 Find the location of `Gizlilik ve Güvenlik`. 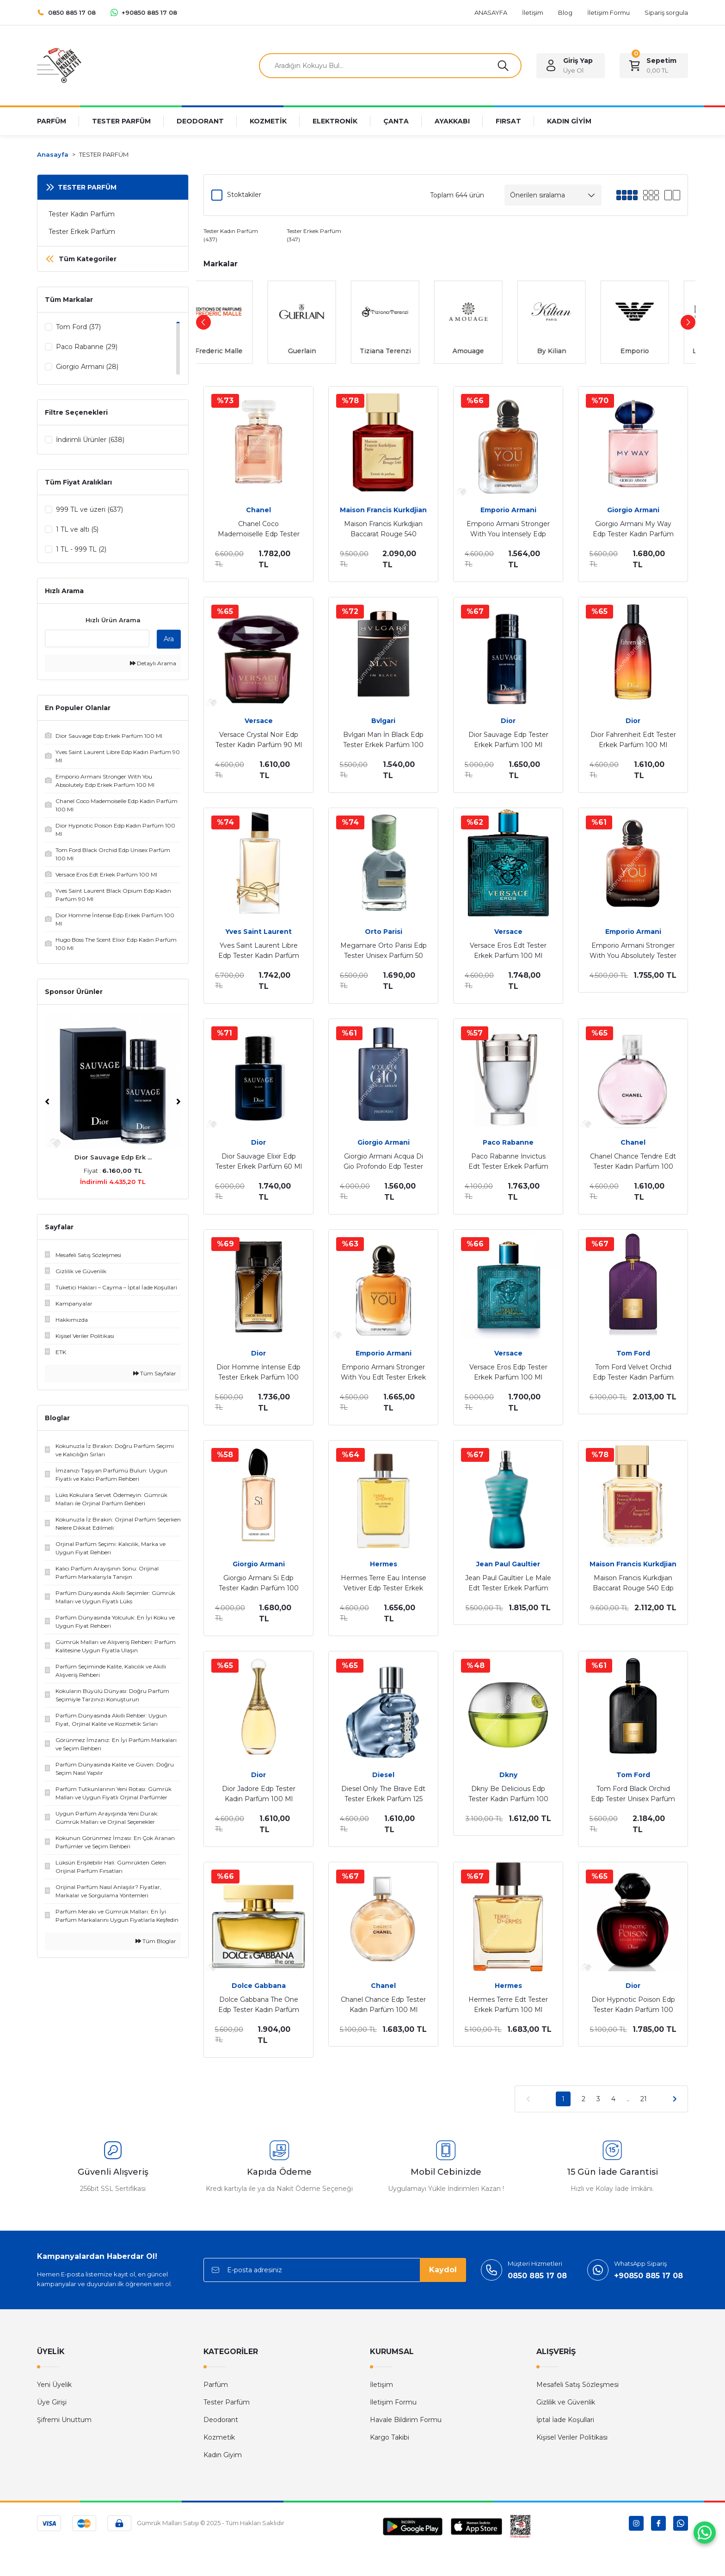

Gizlilik ve Güvenlik is located at coordinates (565, 2402).